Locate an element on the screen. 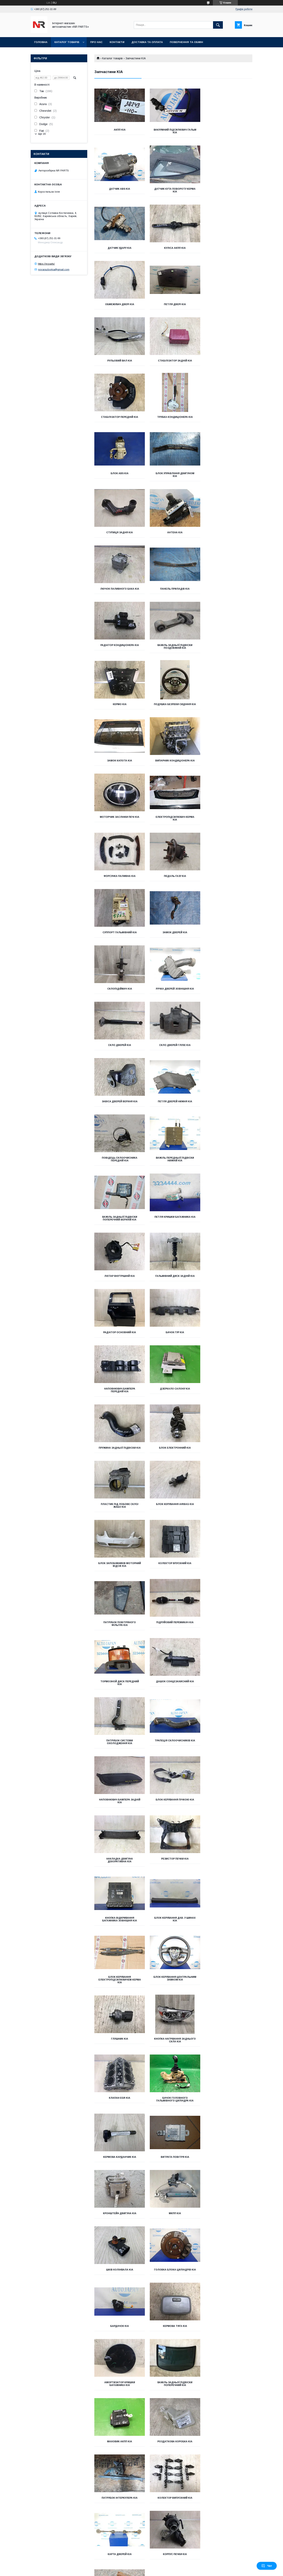 Image resolution: width=283 pixels, height=2576 pixels. Завіса дверей верхня KIA is located at coordinates (173, 763).